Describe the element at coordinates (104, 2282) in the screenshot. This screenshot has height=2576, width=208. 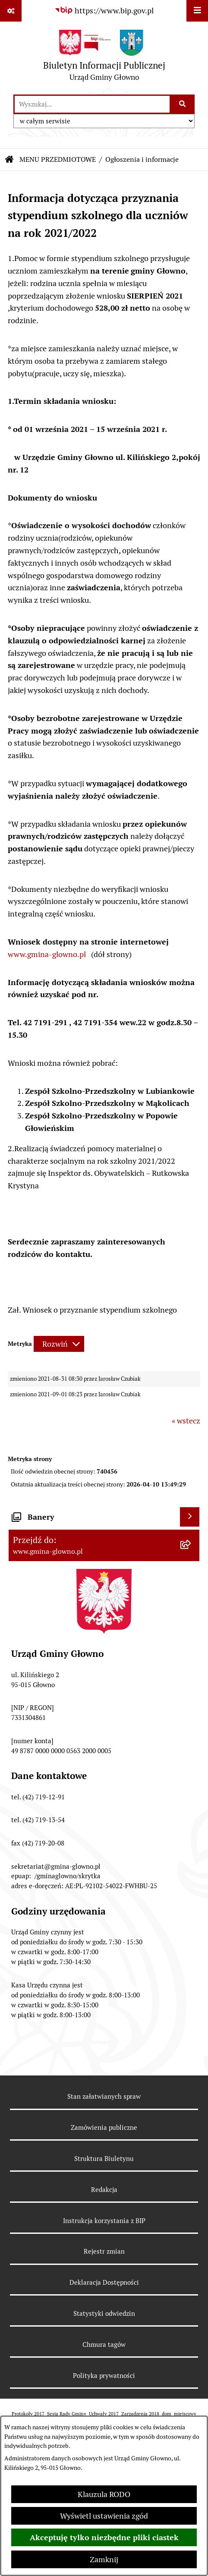
I see `Deklaracja Dostępności` at that location.